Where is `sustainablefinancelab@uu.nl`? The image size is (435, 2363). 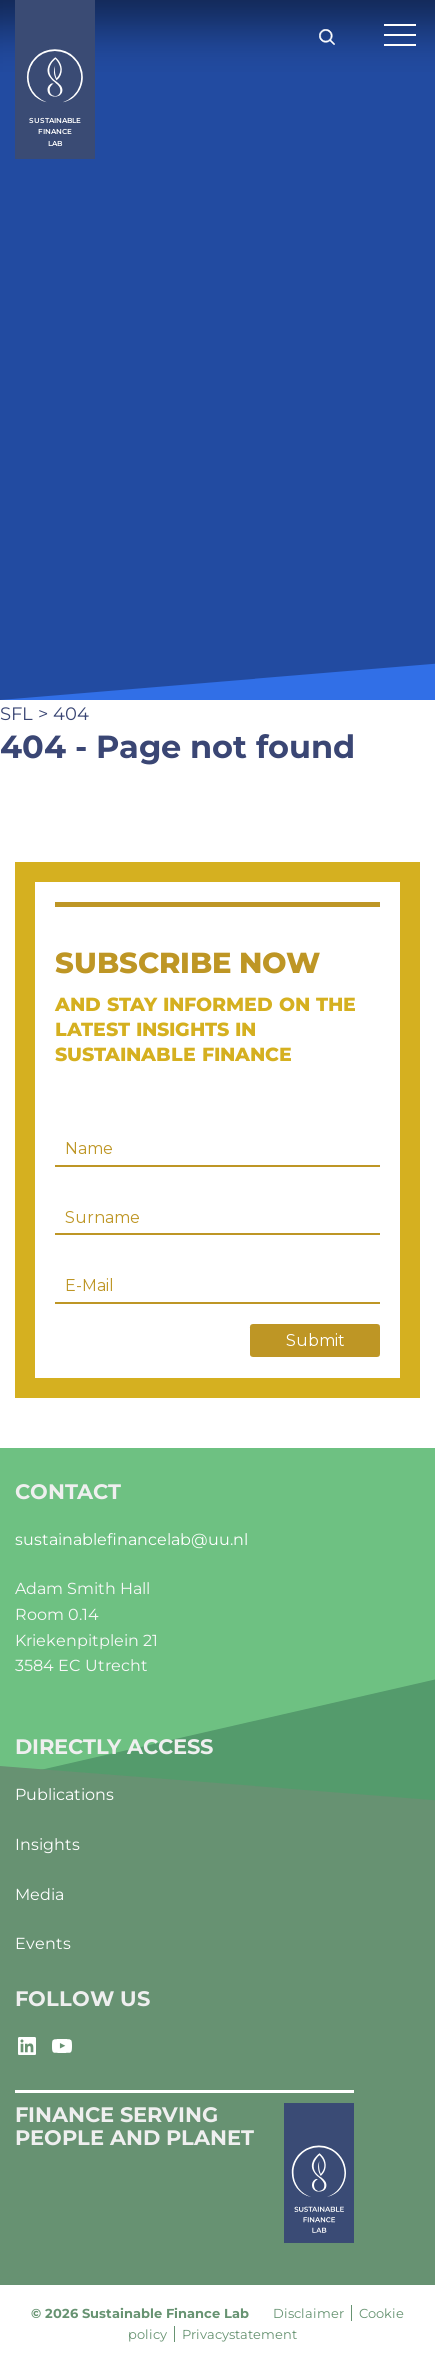
sustainablefinancelab@uu.nl is located at coordinates (131, 1539).